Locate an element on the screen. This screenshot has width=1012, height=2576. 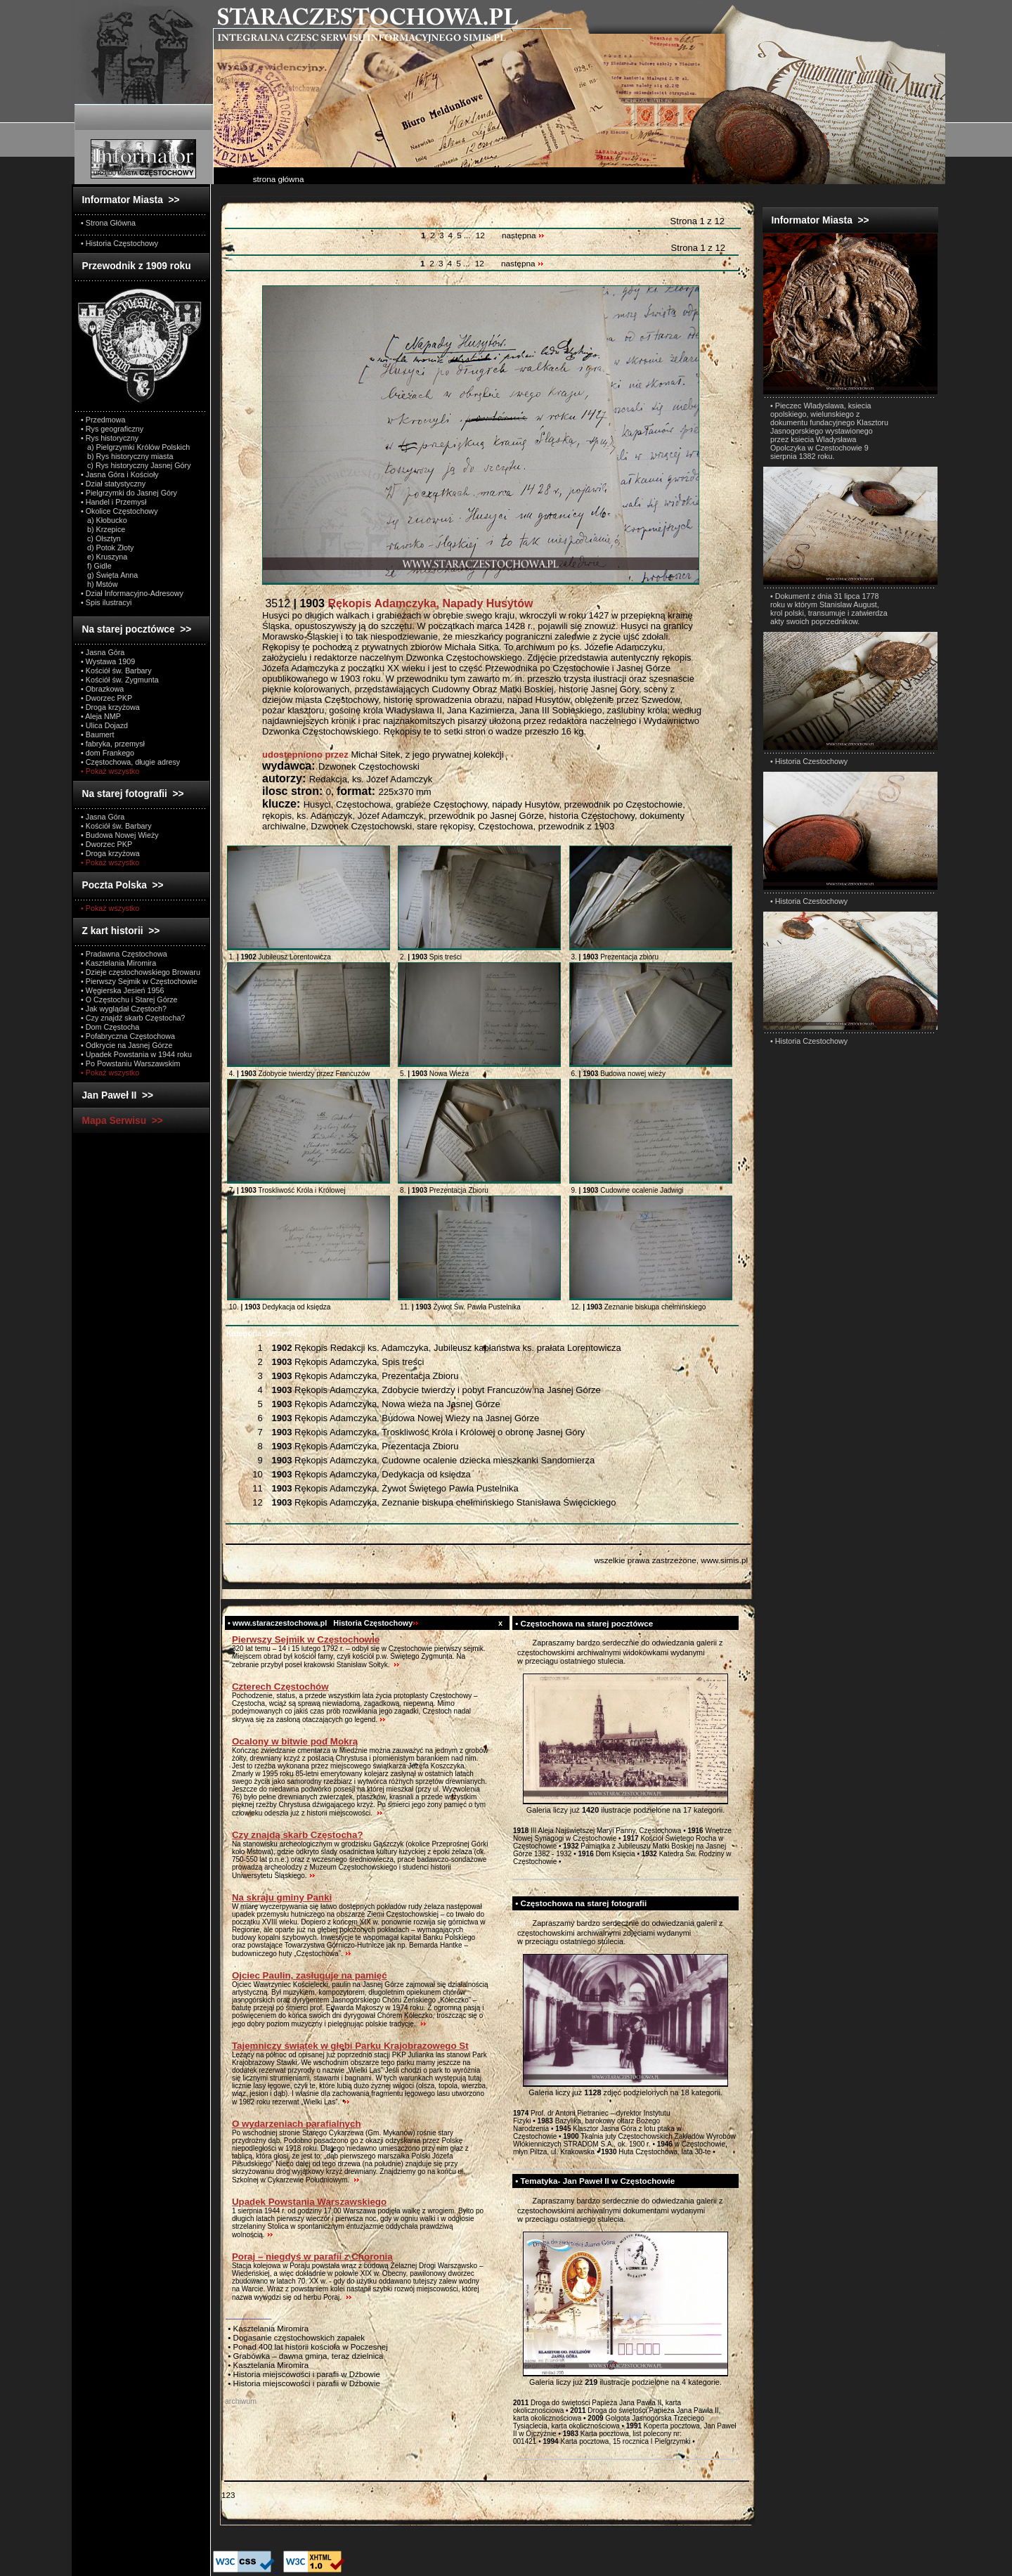
d) Potok Złoty is located at coordinates (107, 547).